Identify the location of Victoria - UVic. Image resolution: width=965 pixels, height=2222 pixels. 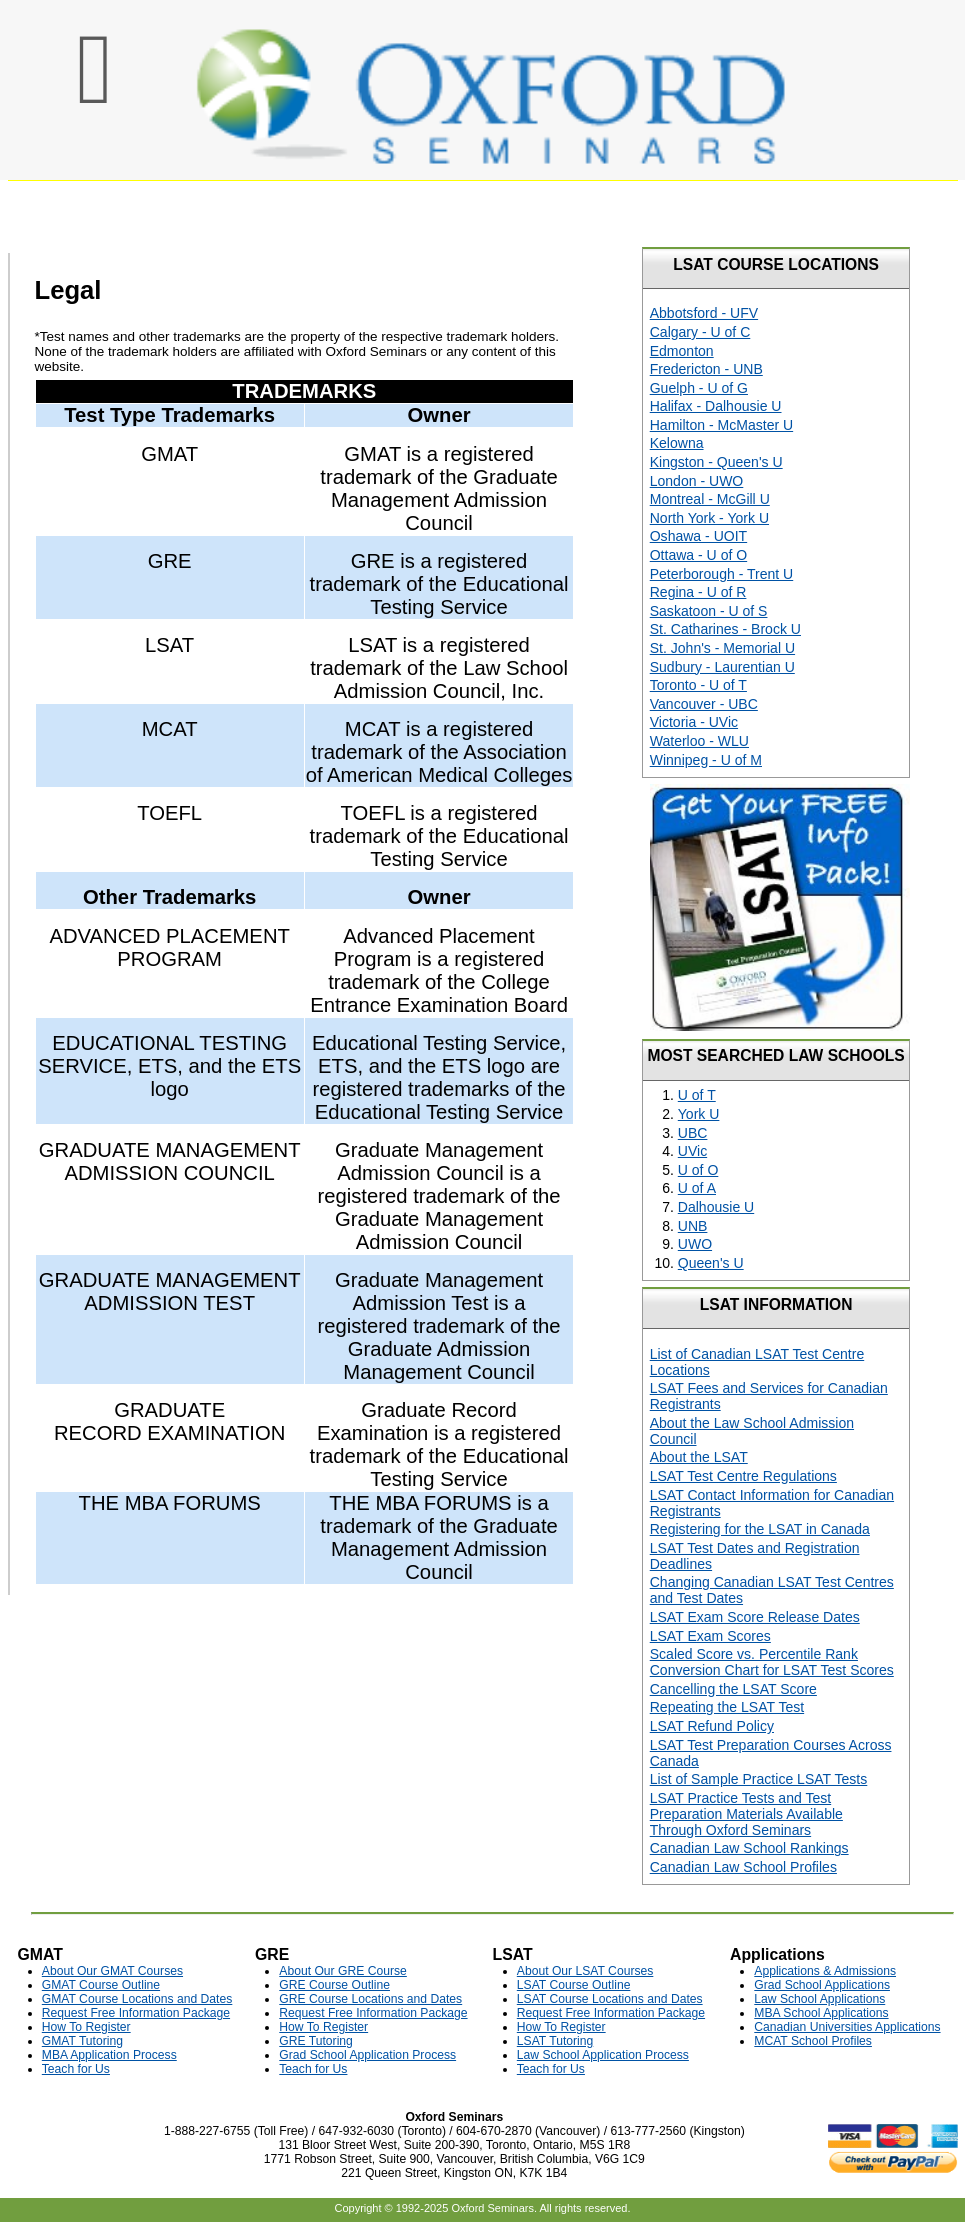
(694, 722).